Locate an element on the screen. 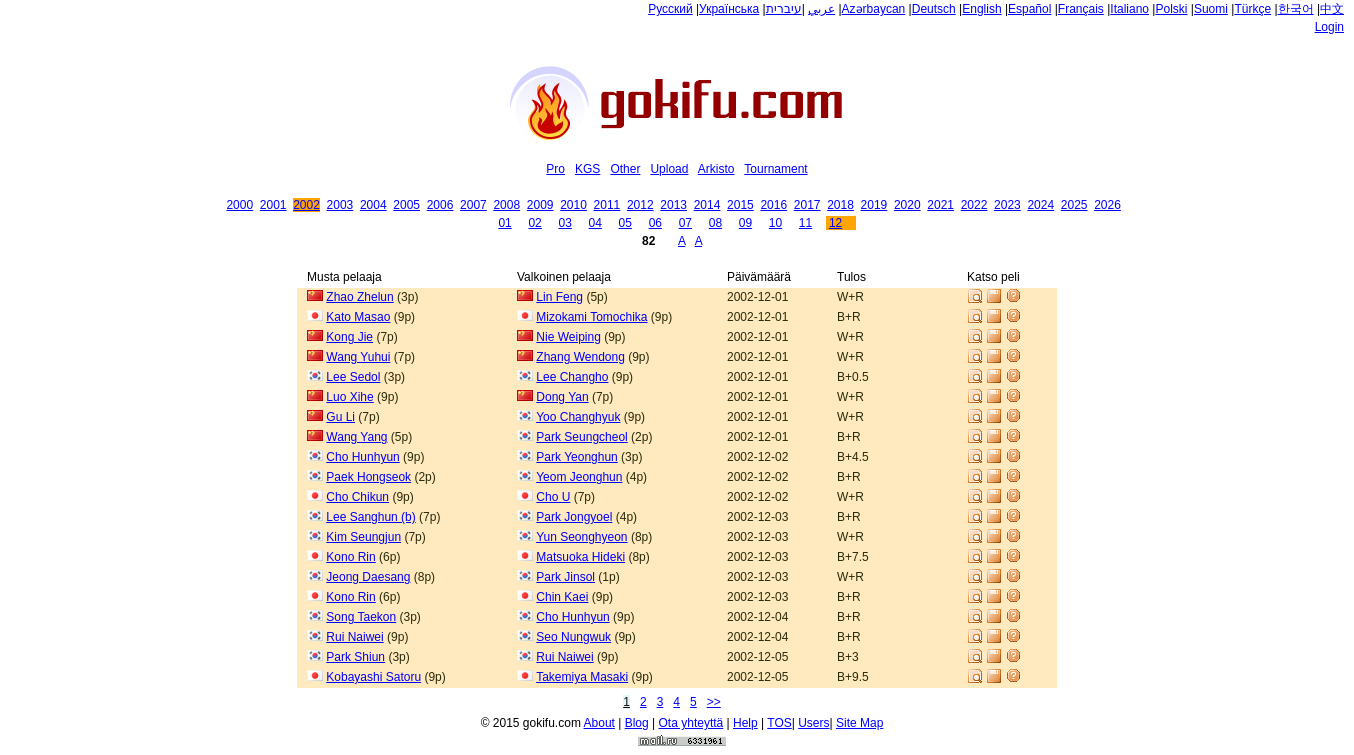 The width and height of the screenshot is (1354, 755). Mizokami Tomochika is located at coordinates (591, 317).